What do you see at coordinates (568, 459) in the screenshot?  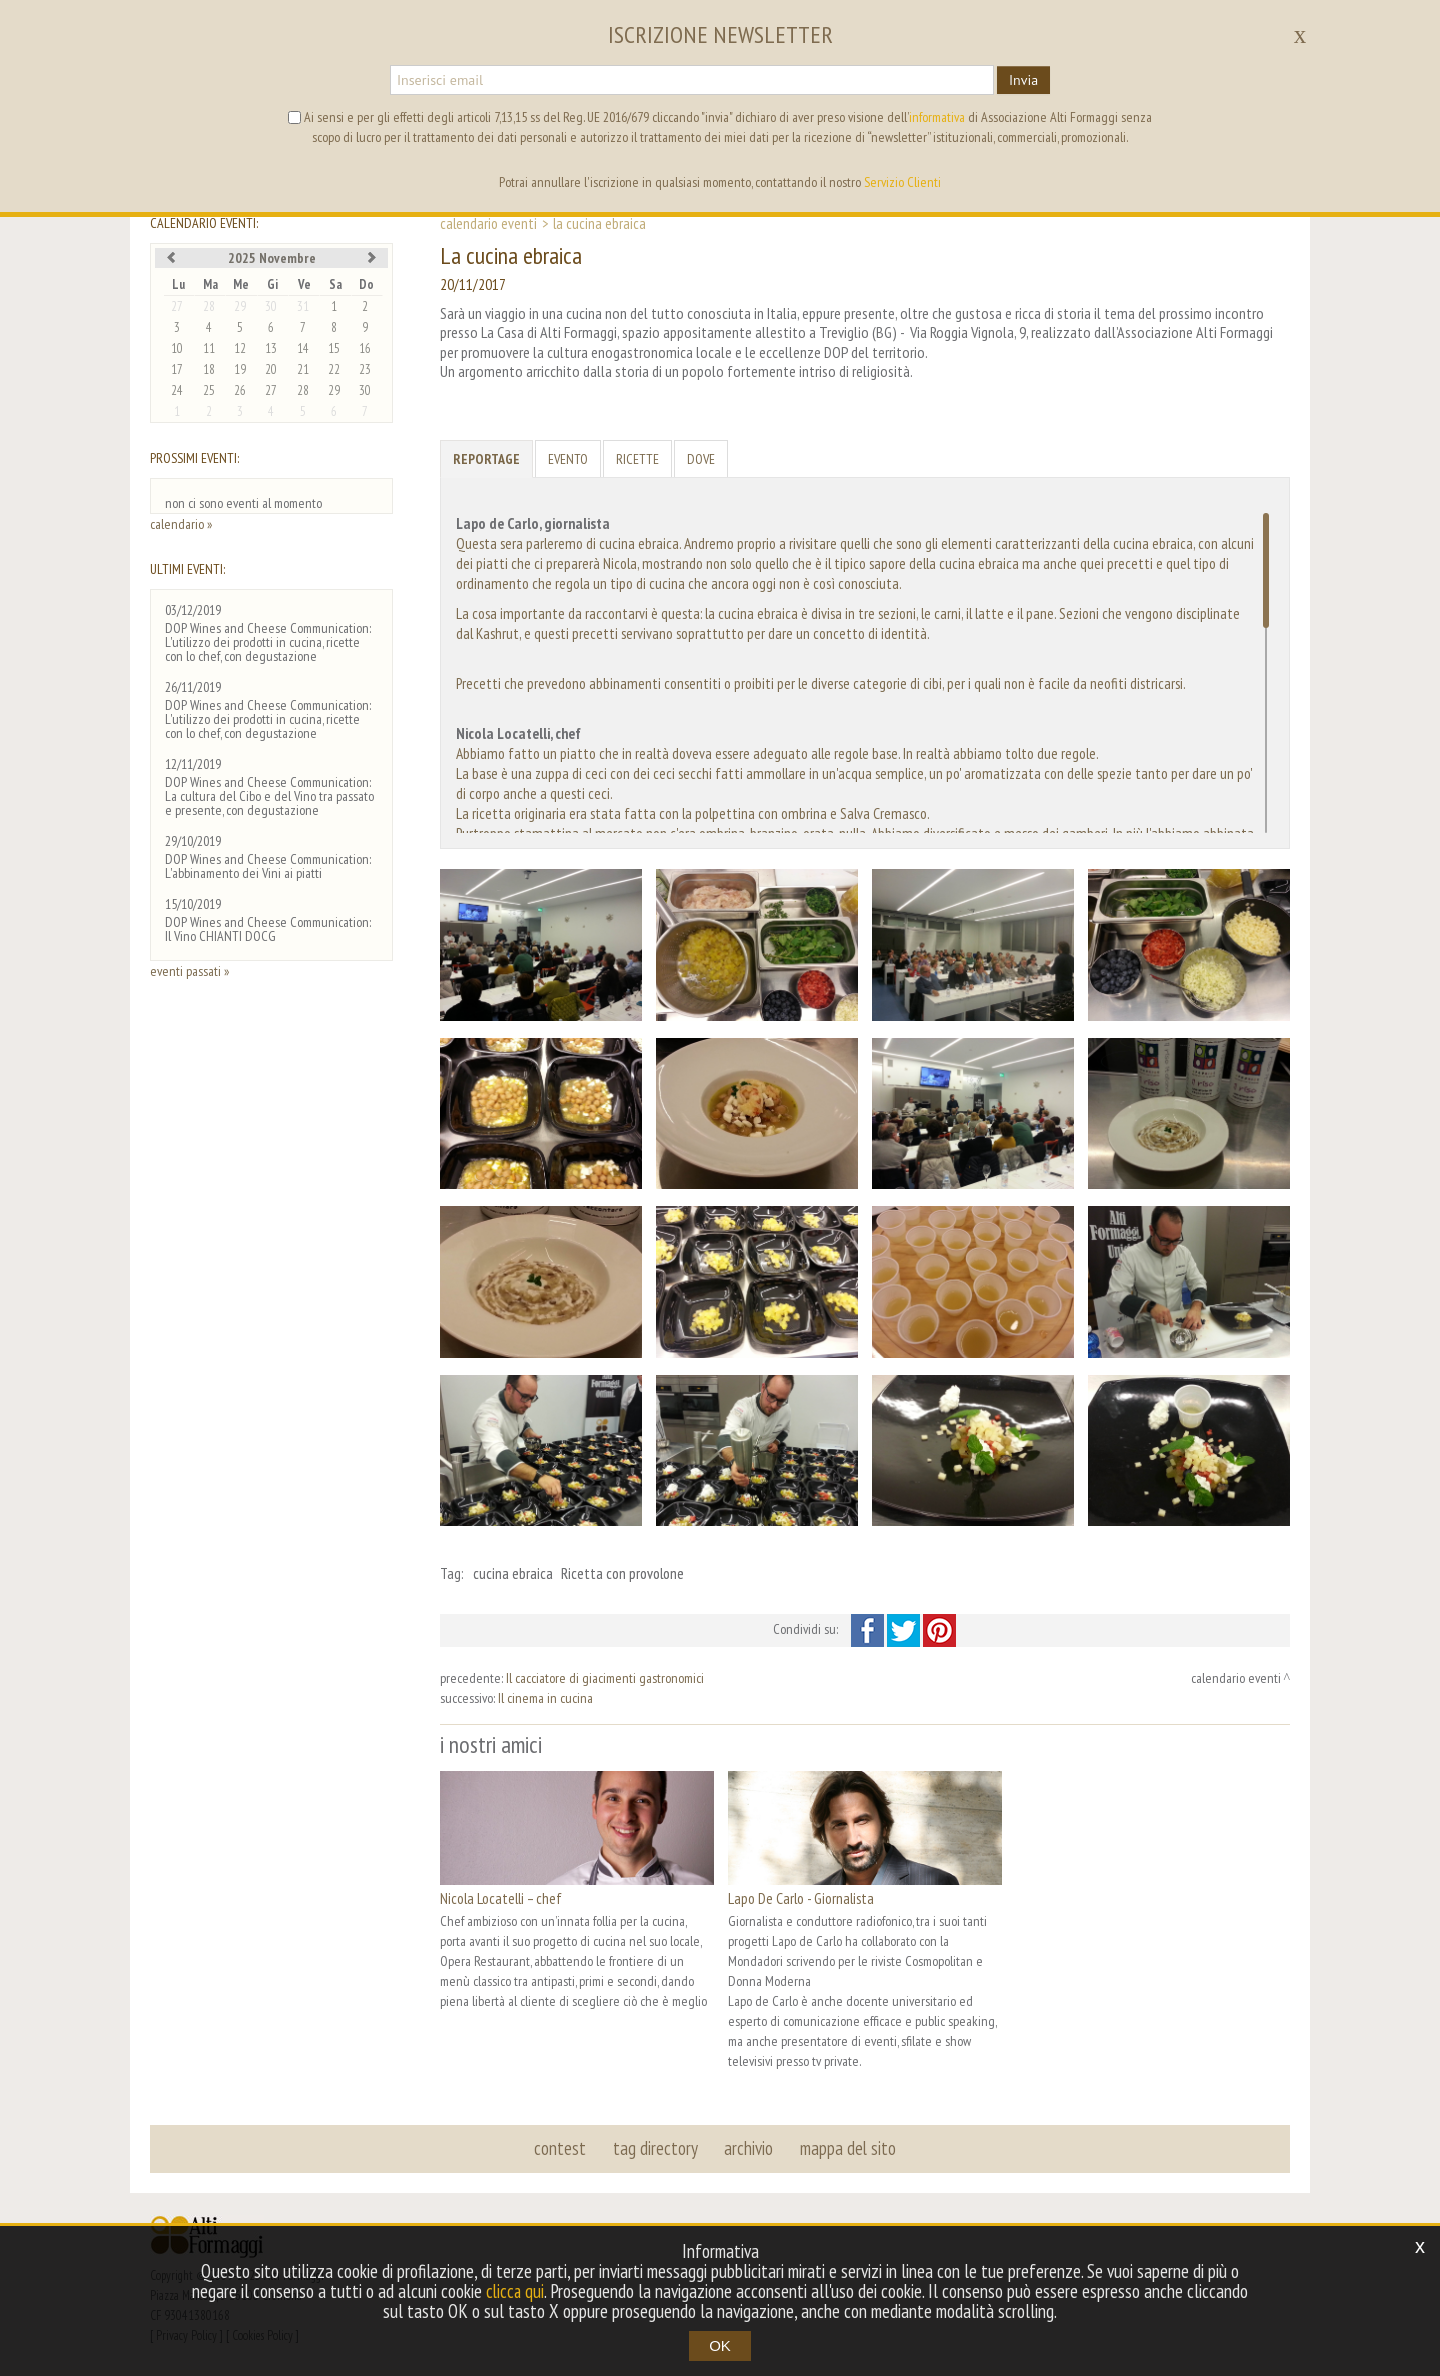 I see `Evento` at bounding box center [568, 459].